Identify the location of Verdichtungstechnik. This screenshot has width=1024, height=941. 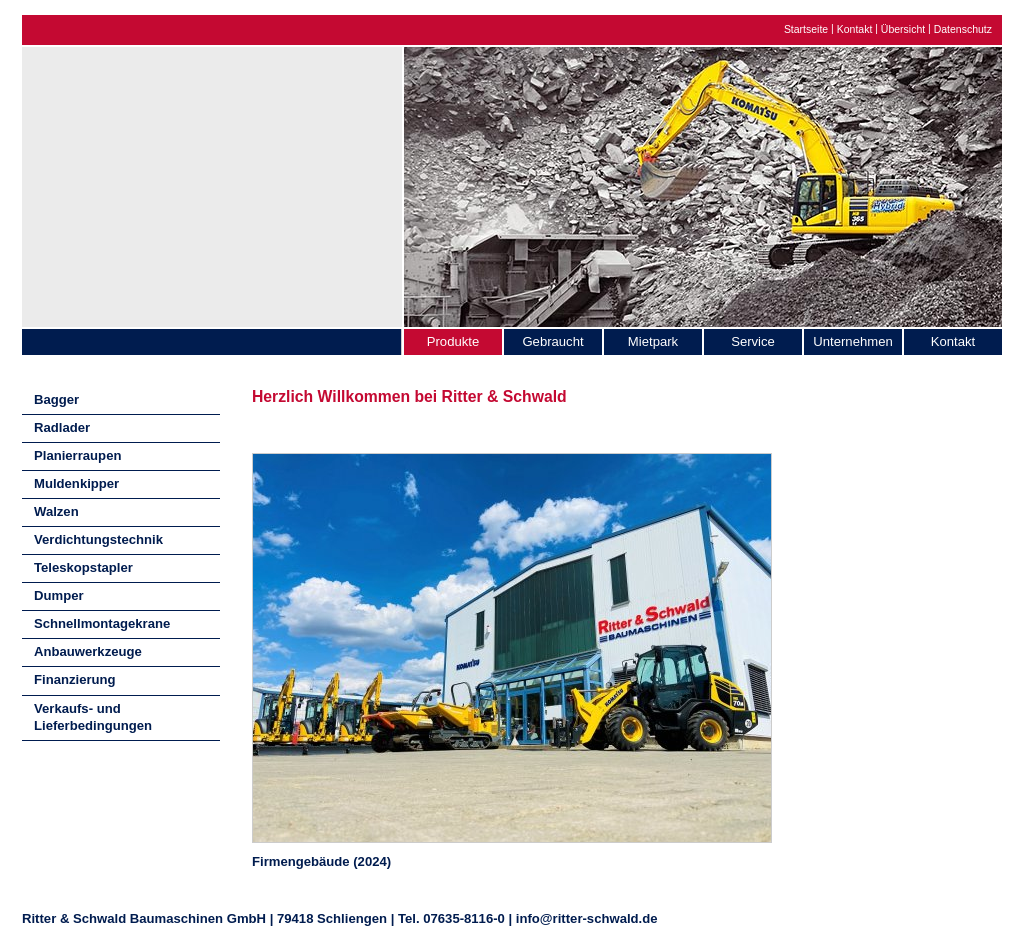
(98, 539).